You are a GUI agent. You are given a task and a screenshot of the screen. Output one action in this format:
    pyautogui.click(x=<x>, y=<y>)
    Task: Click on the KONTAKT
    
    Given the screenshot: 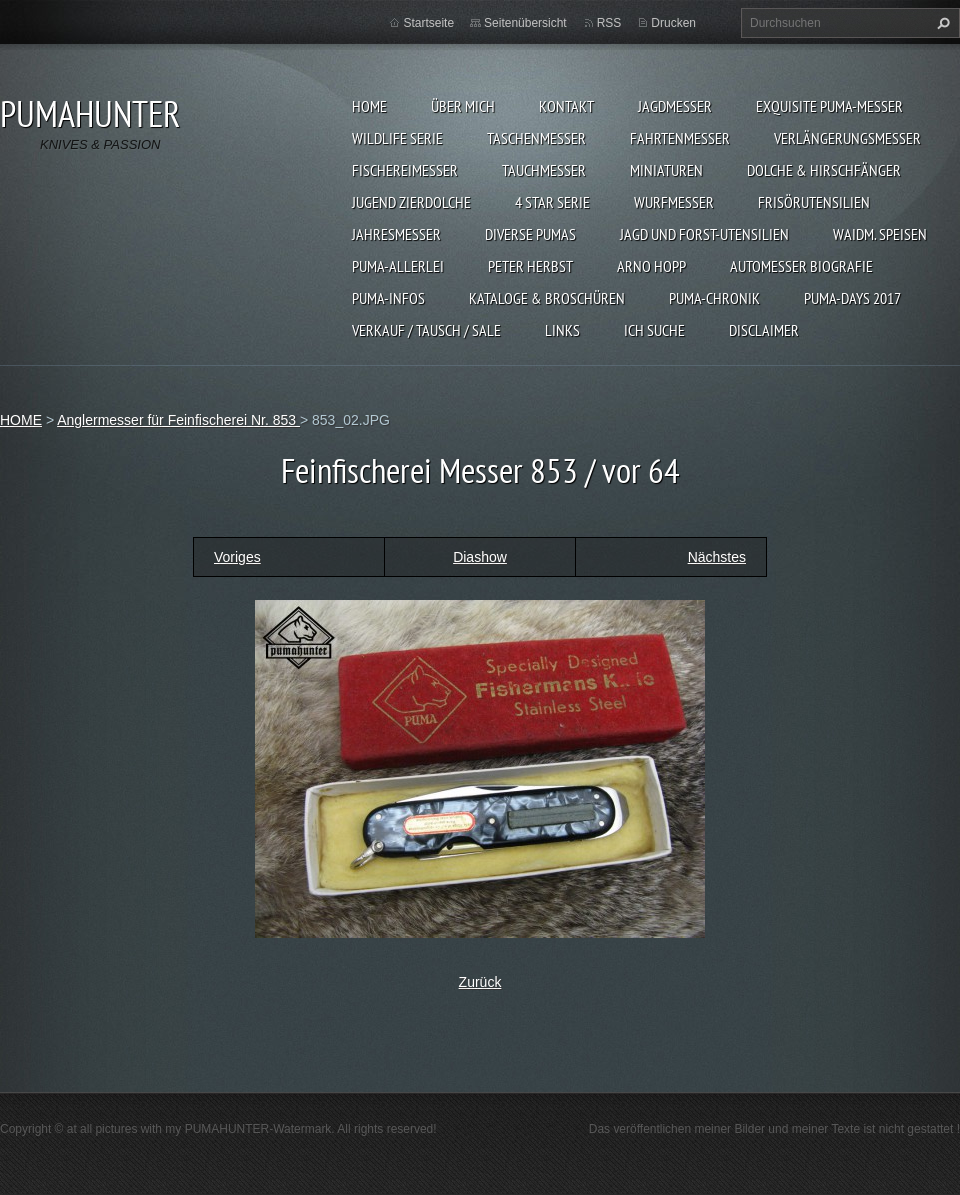 What is the action you would take?
    pyautogui.click(x=566, y=106)
    